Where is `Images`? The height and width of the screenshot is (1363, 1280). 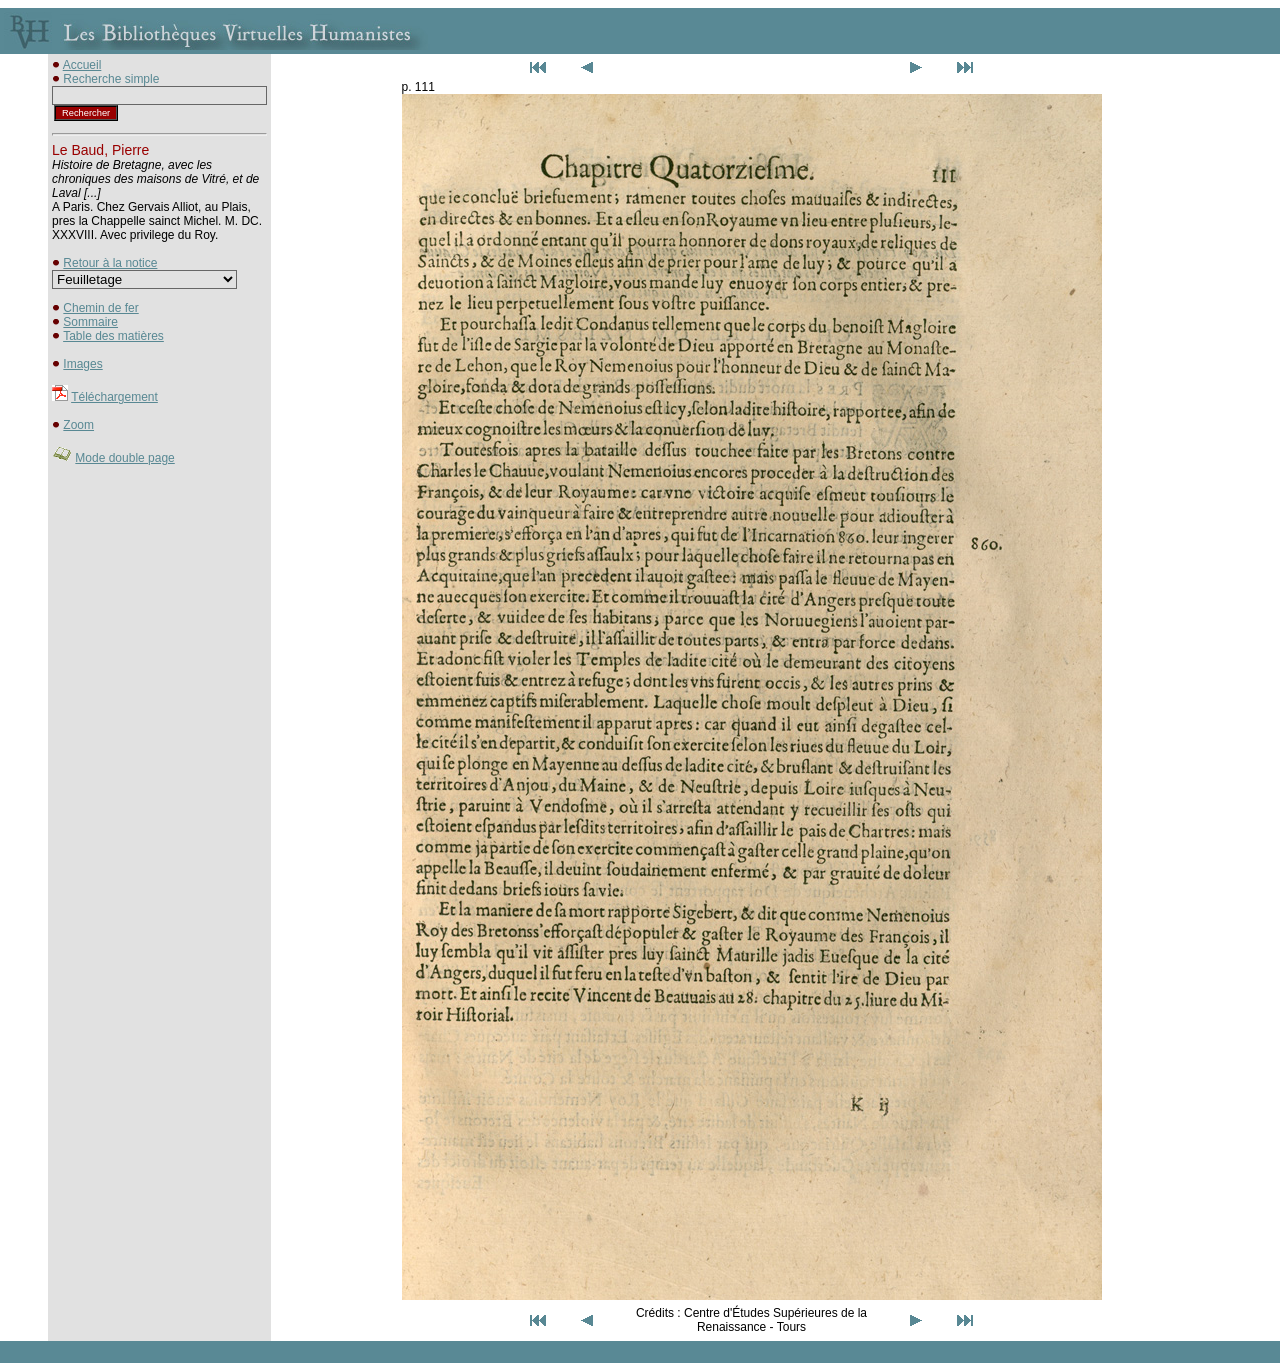 Images is located at coordinates (82, 364).